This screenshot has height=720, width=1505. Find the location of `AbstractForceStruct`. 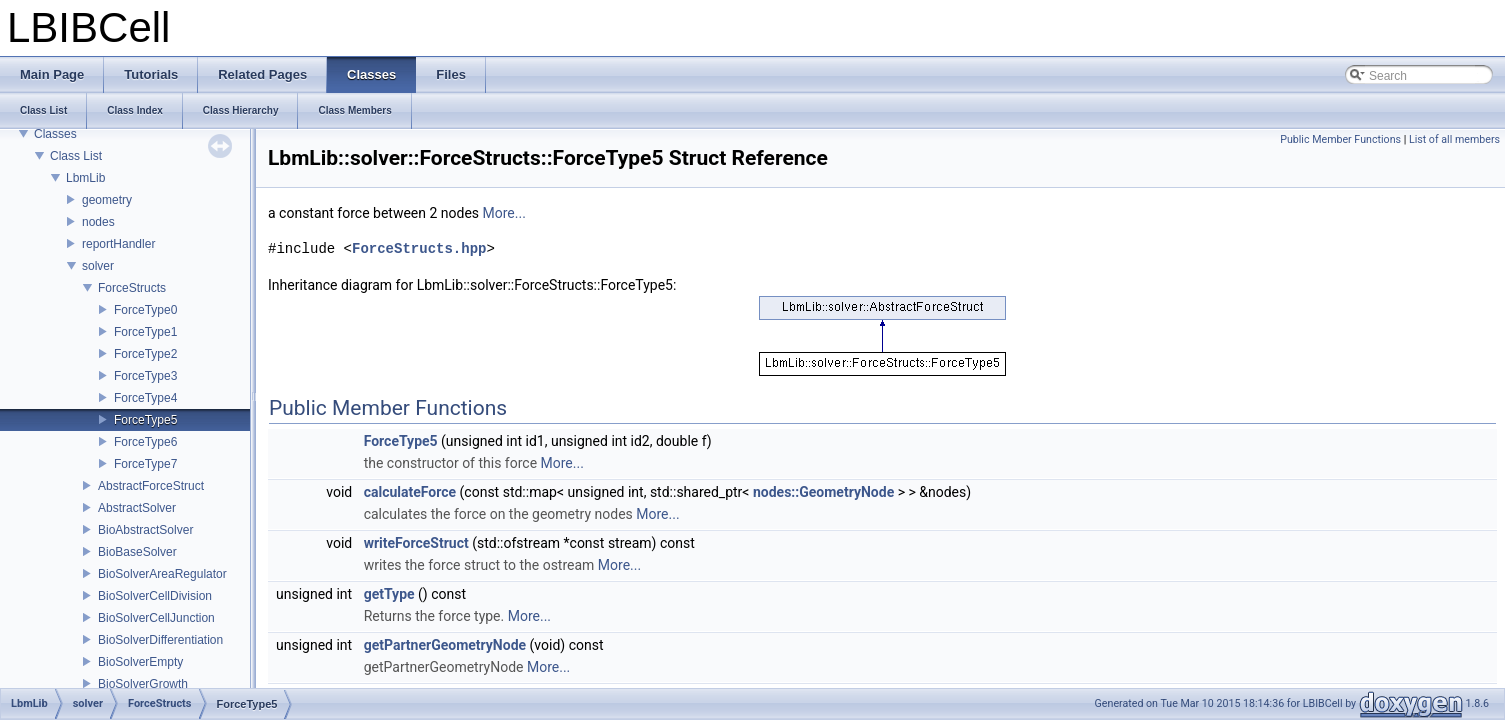

AbstractForceStruct is located at coordinates (151, 486).